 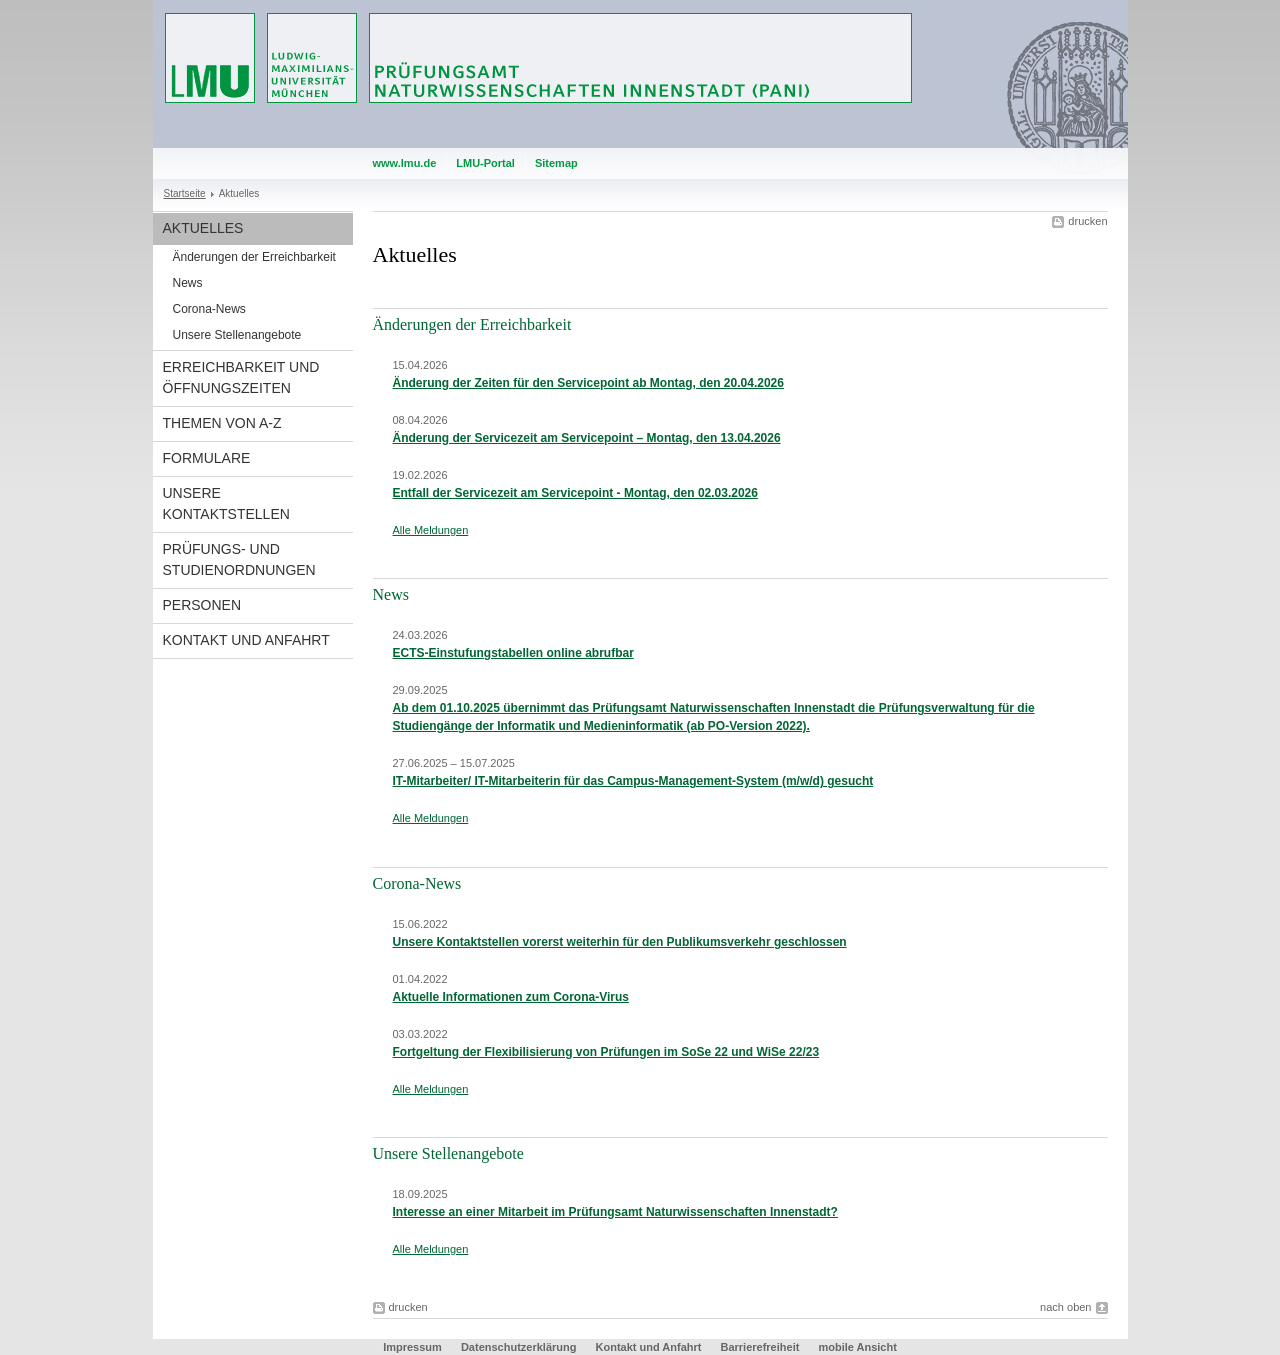 What do you see at coordinates (202, 605) in the screenshot?
I see `Personen` at bounding box center [202, 605].